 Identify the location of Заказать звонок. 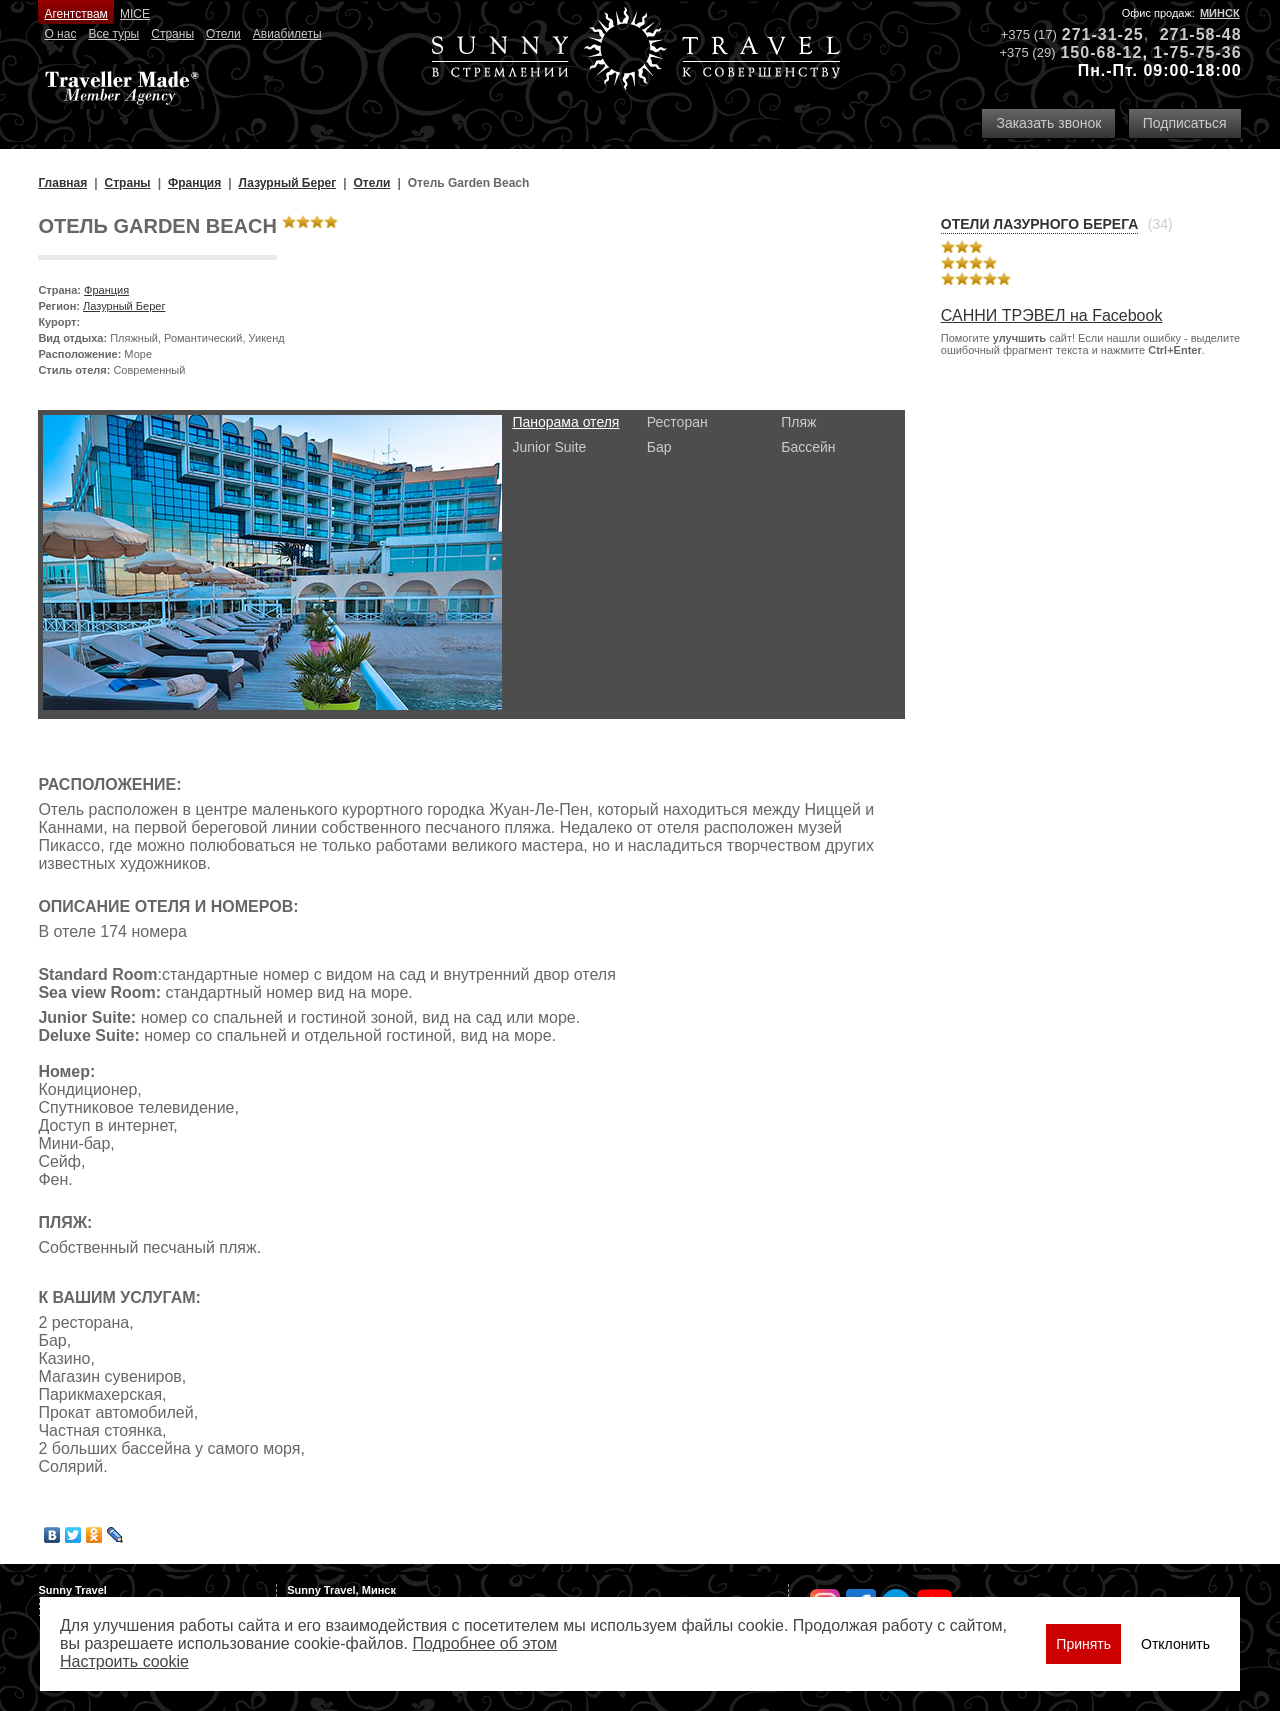
(1048, 123).